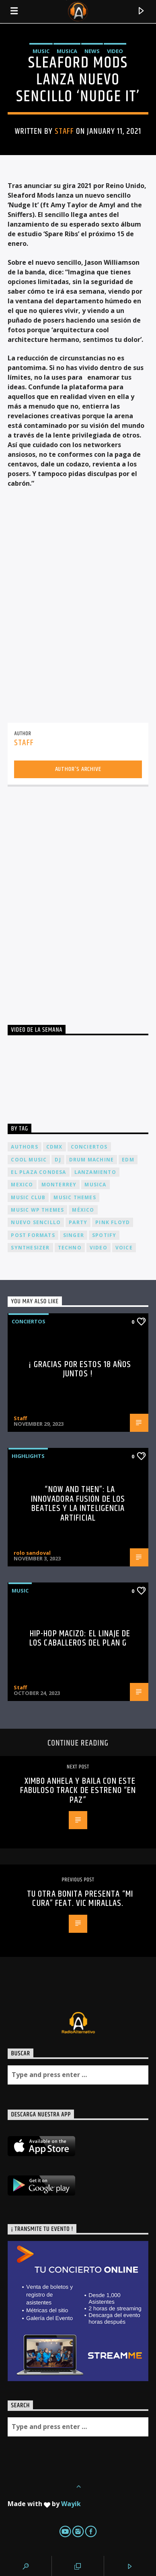  I want to click on Author's archive, so click(78, 769).